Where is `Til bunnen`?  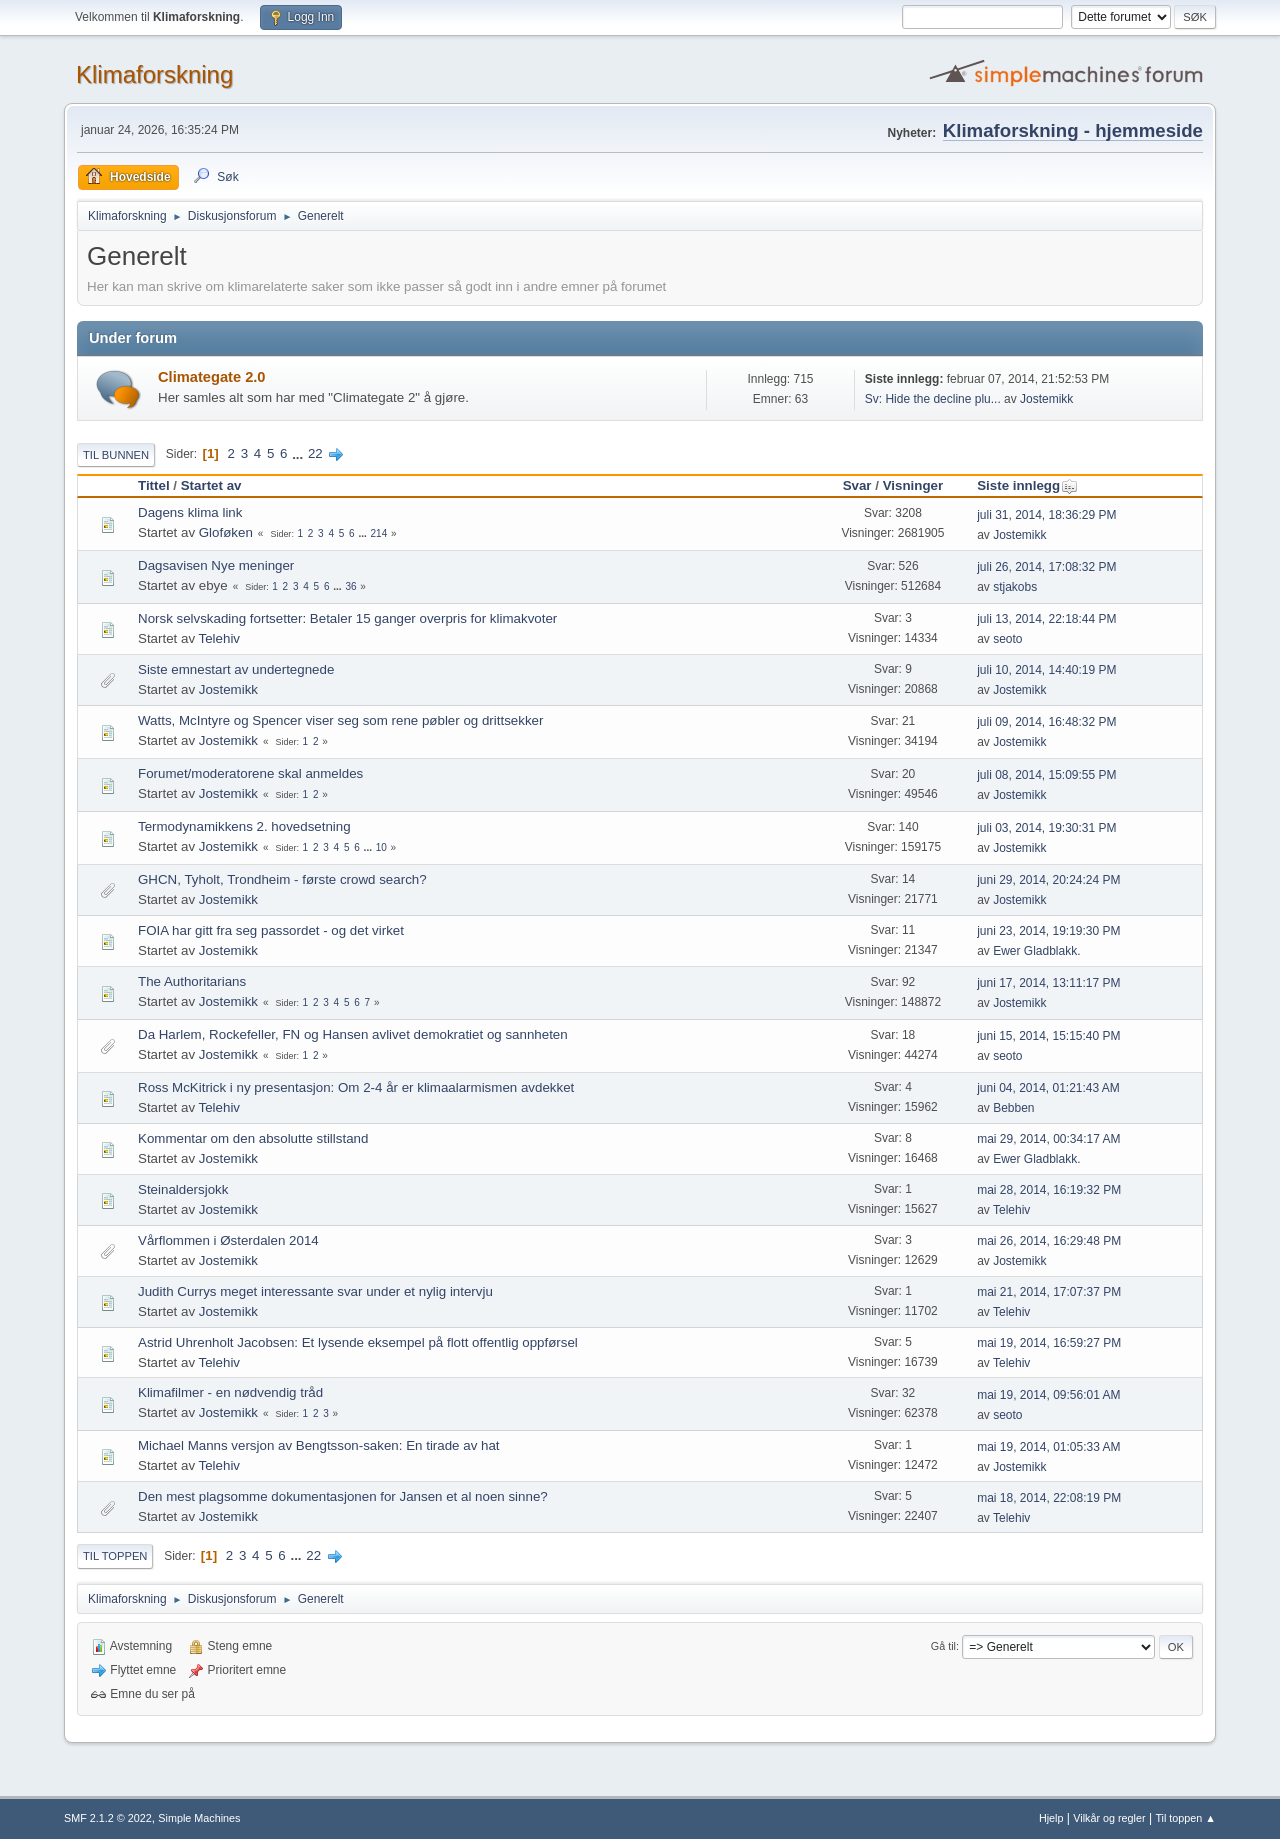 Til bunnen is located at coordinates (116, 455).